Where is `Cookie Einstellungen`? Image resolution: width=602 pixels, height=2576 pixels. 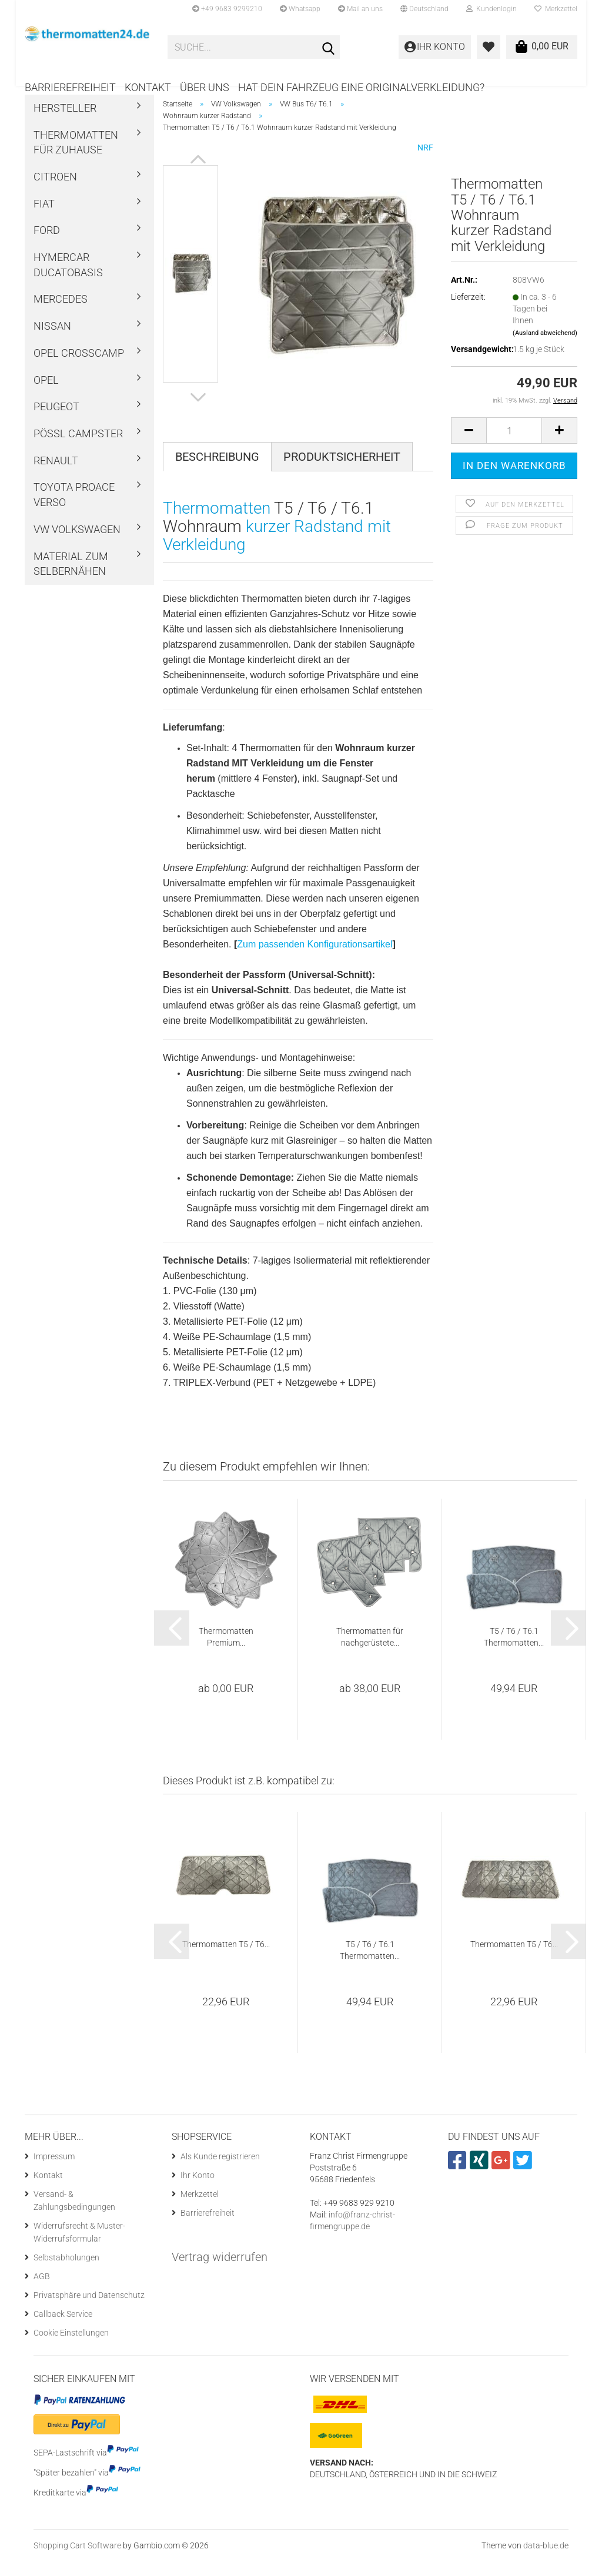
Cookie Einstellungen is located at coordinates (71, 2348).